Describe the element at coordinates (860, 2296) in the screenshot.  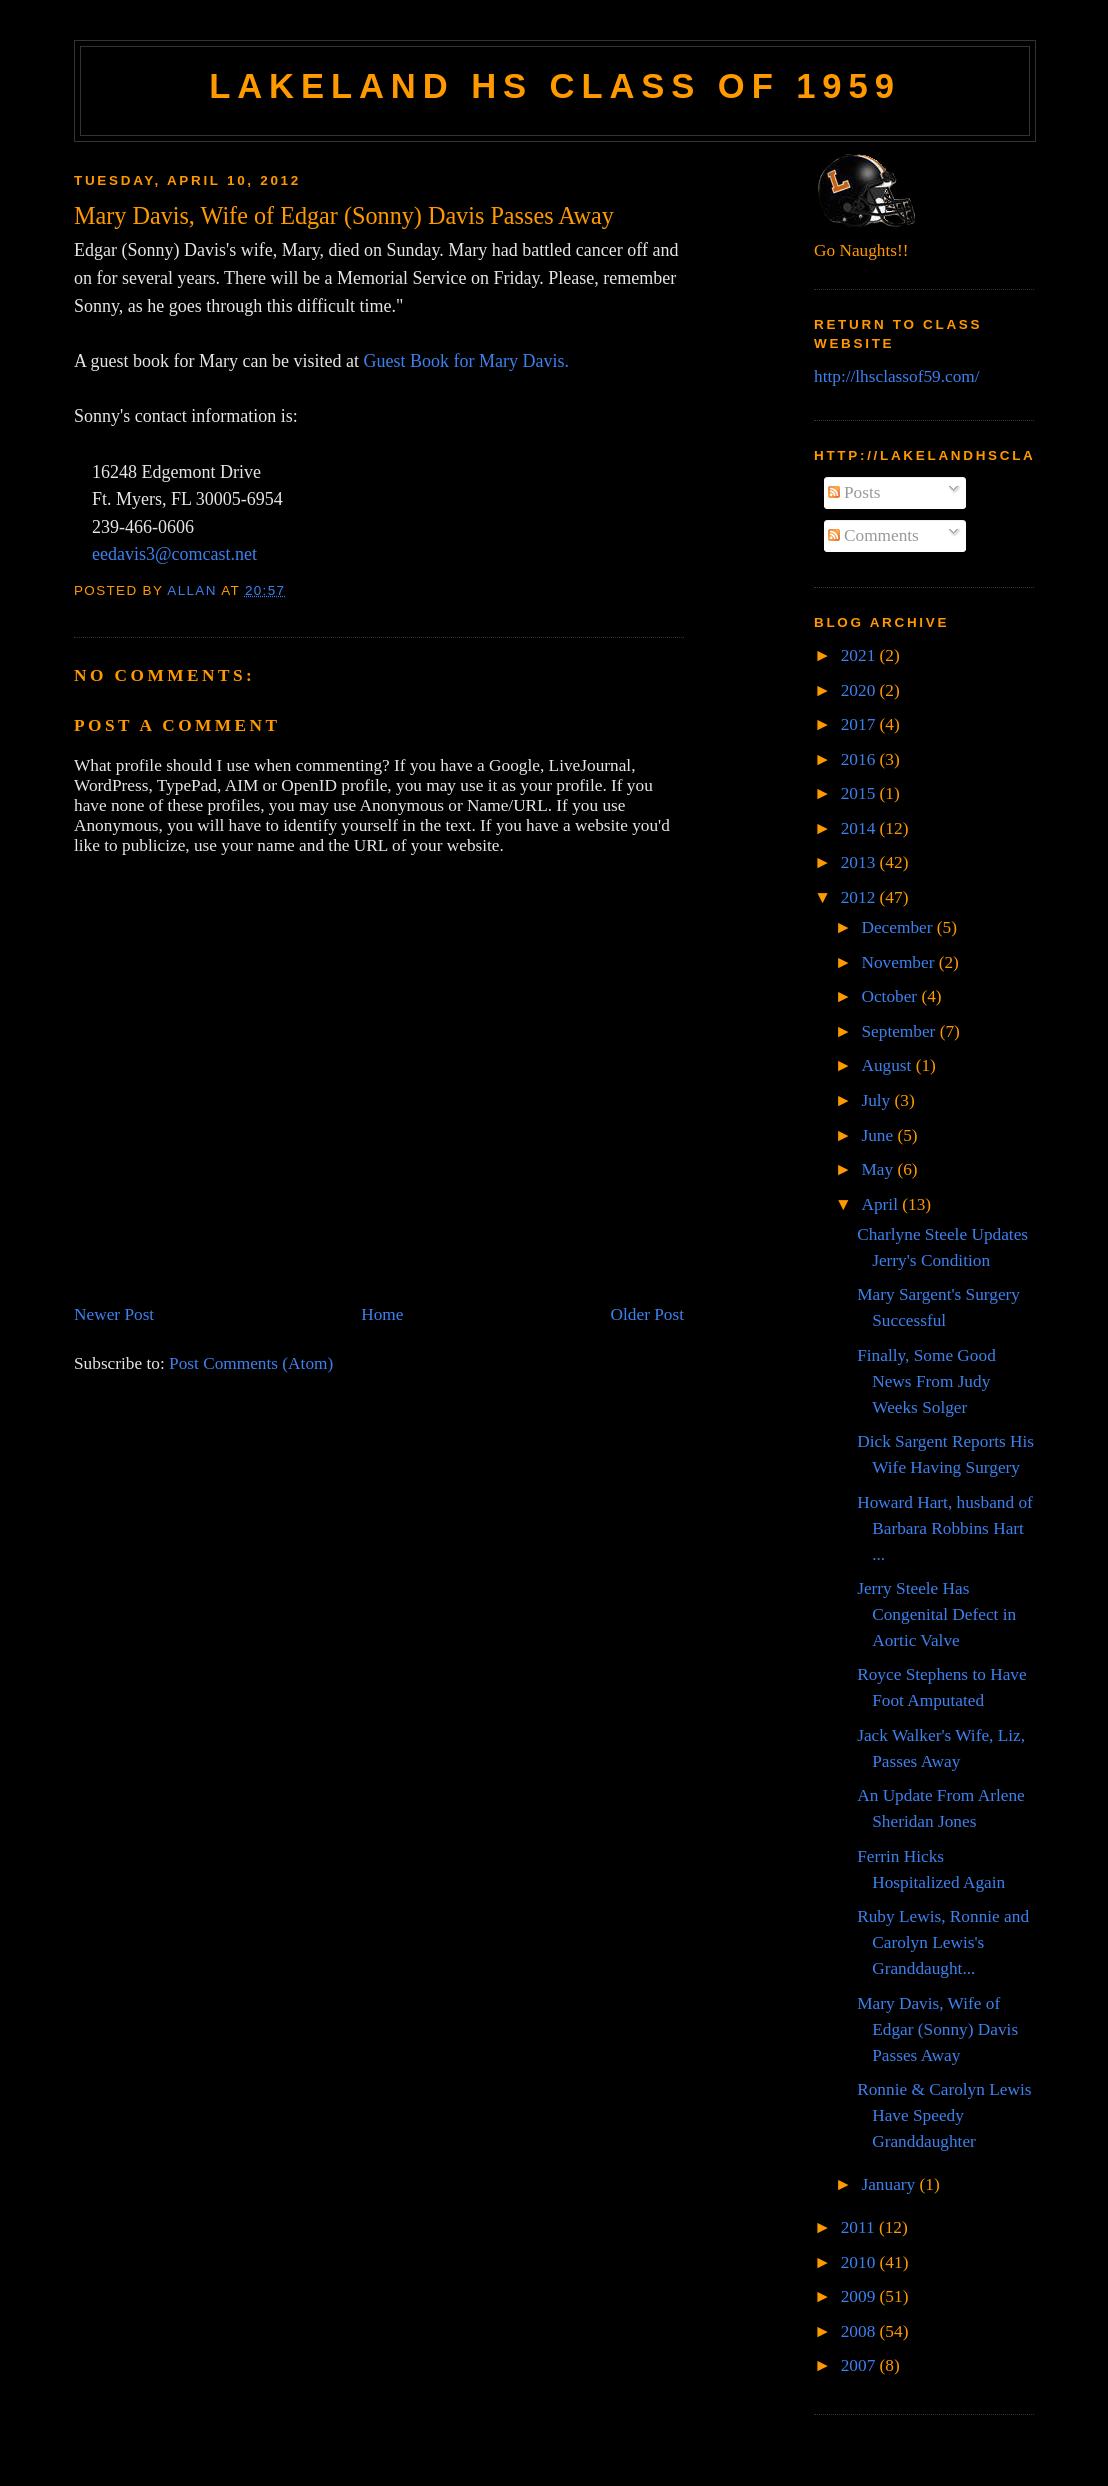
I see `2009` at that location.